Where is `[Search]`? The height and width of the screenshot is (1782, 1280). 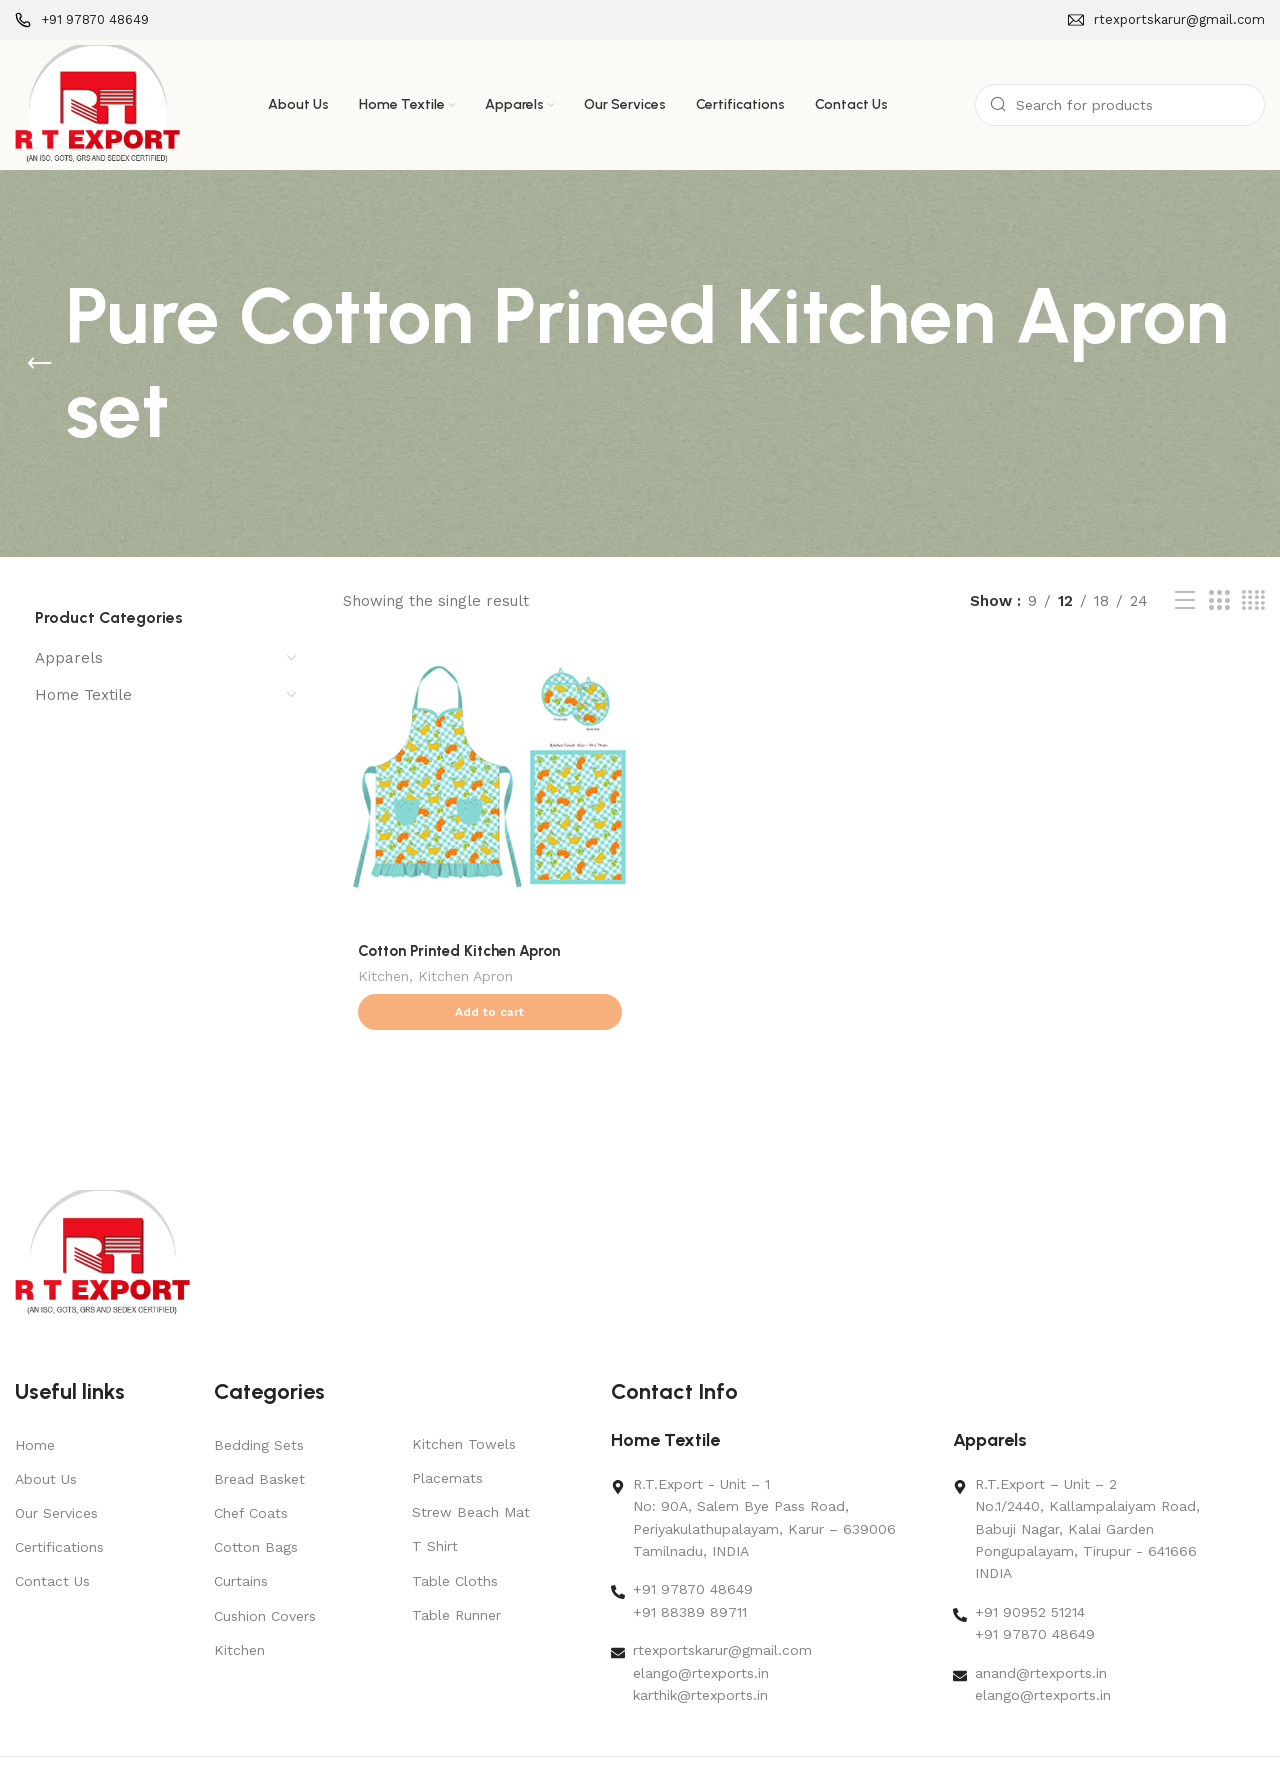
[Search] is located at coordinates (1120, 105).